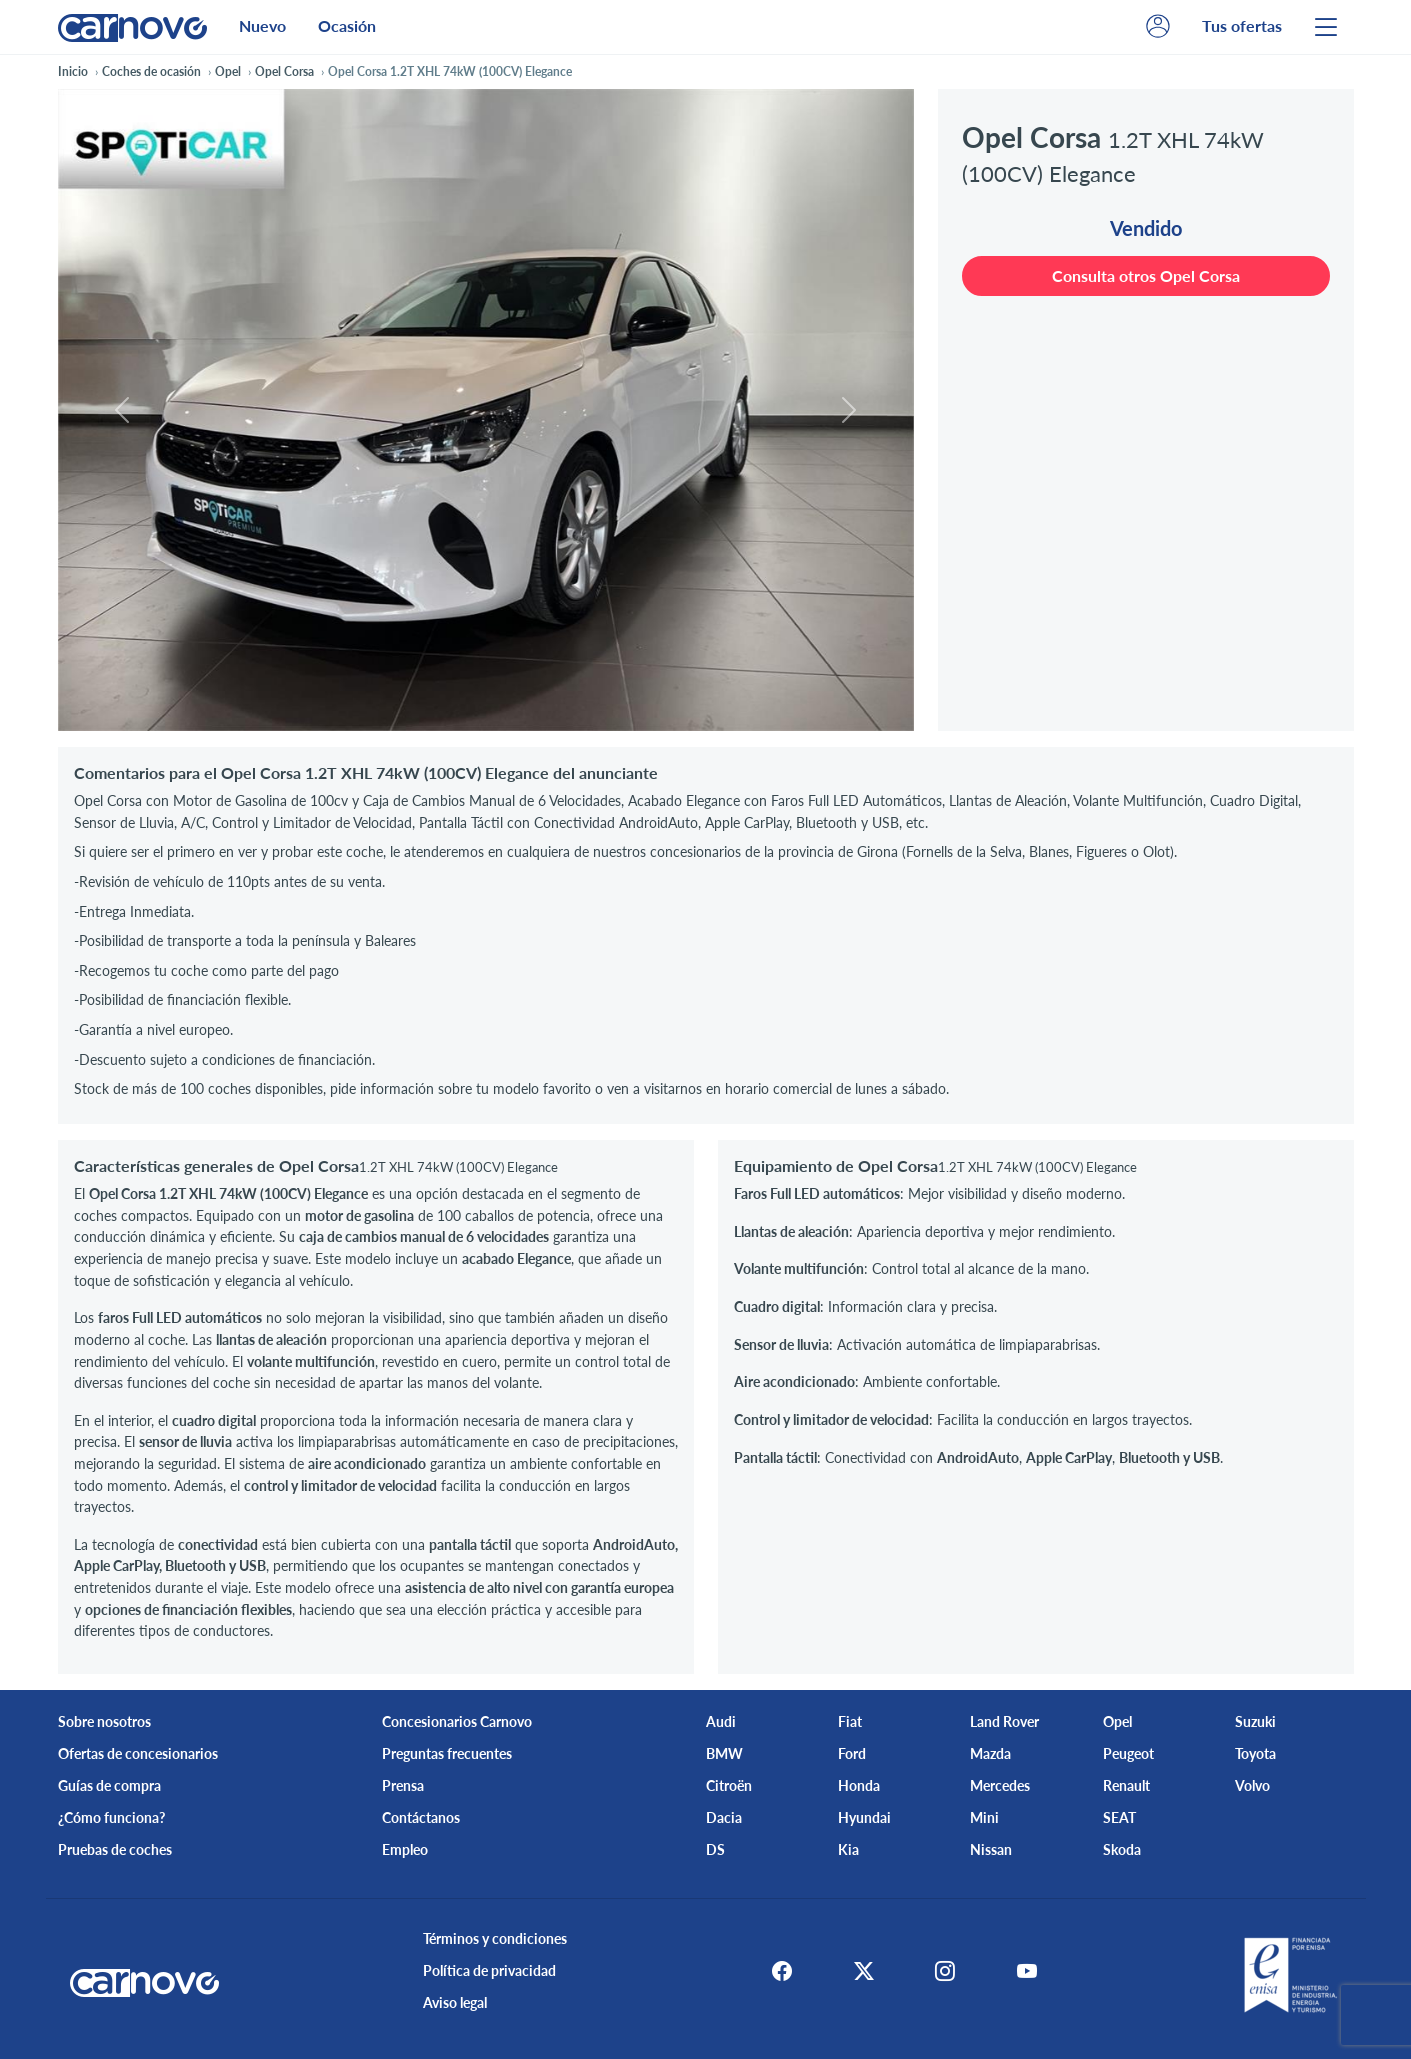 This screenshot has height=2059, width=1411. Describe the element at coordinates (729, 1785) in the screenshot. I see `Citroën` at that location.